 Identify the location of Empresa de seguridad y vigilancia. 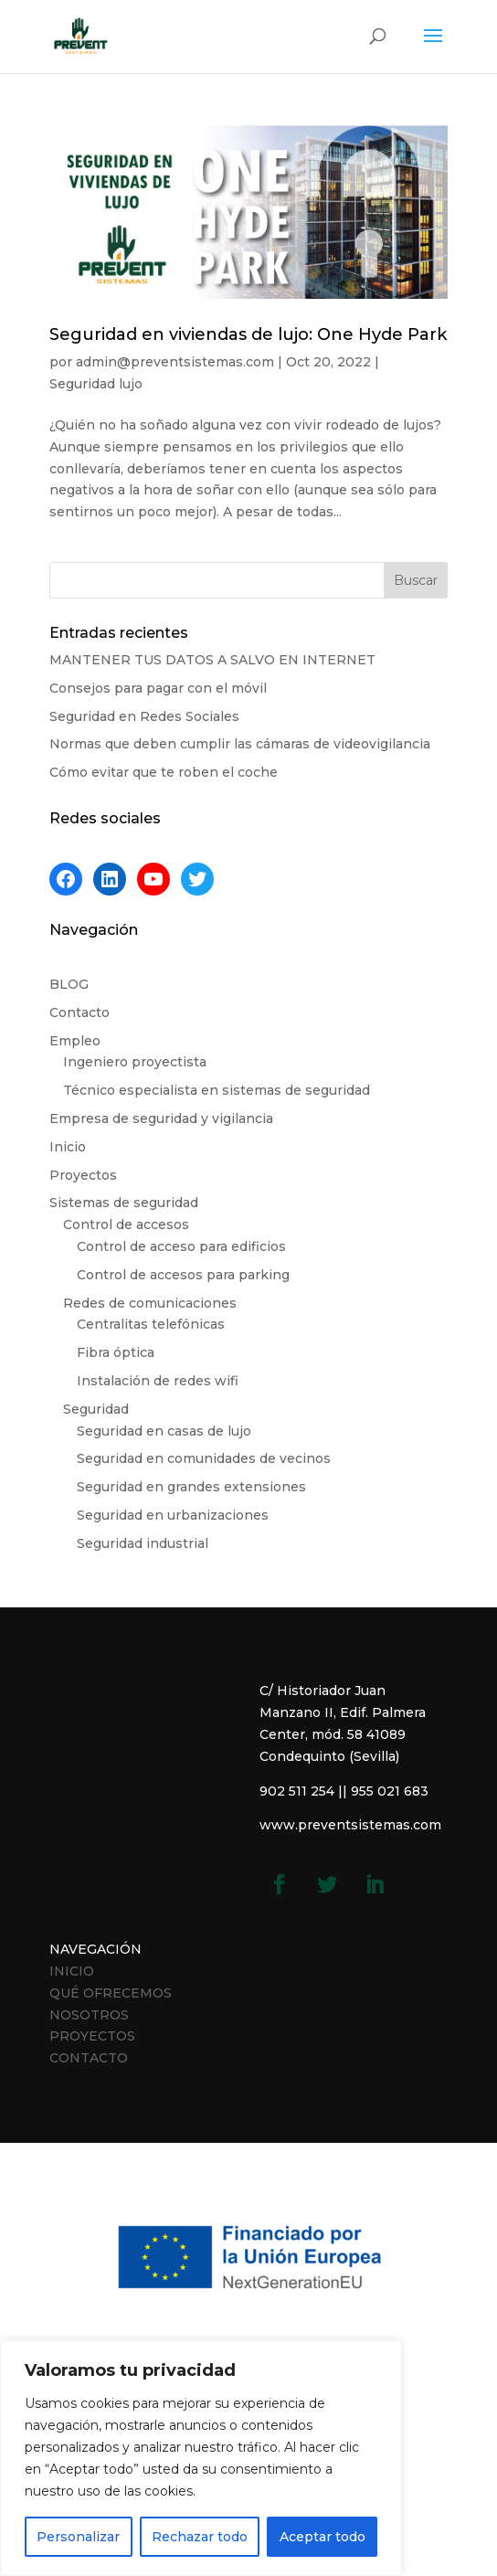
(161, 1118).